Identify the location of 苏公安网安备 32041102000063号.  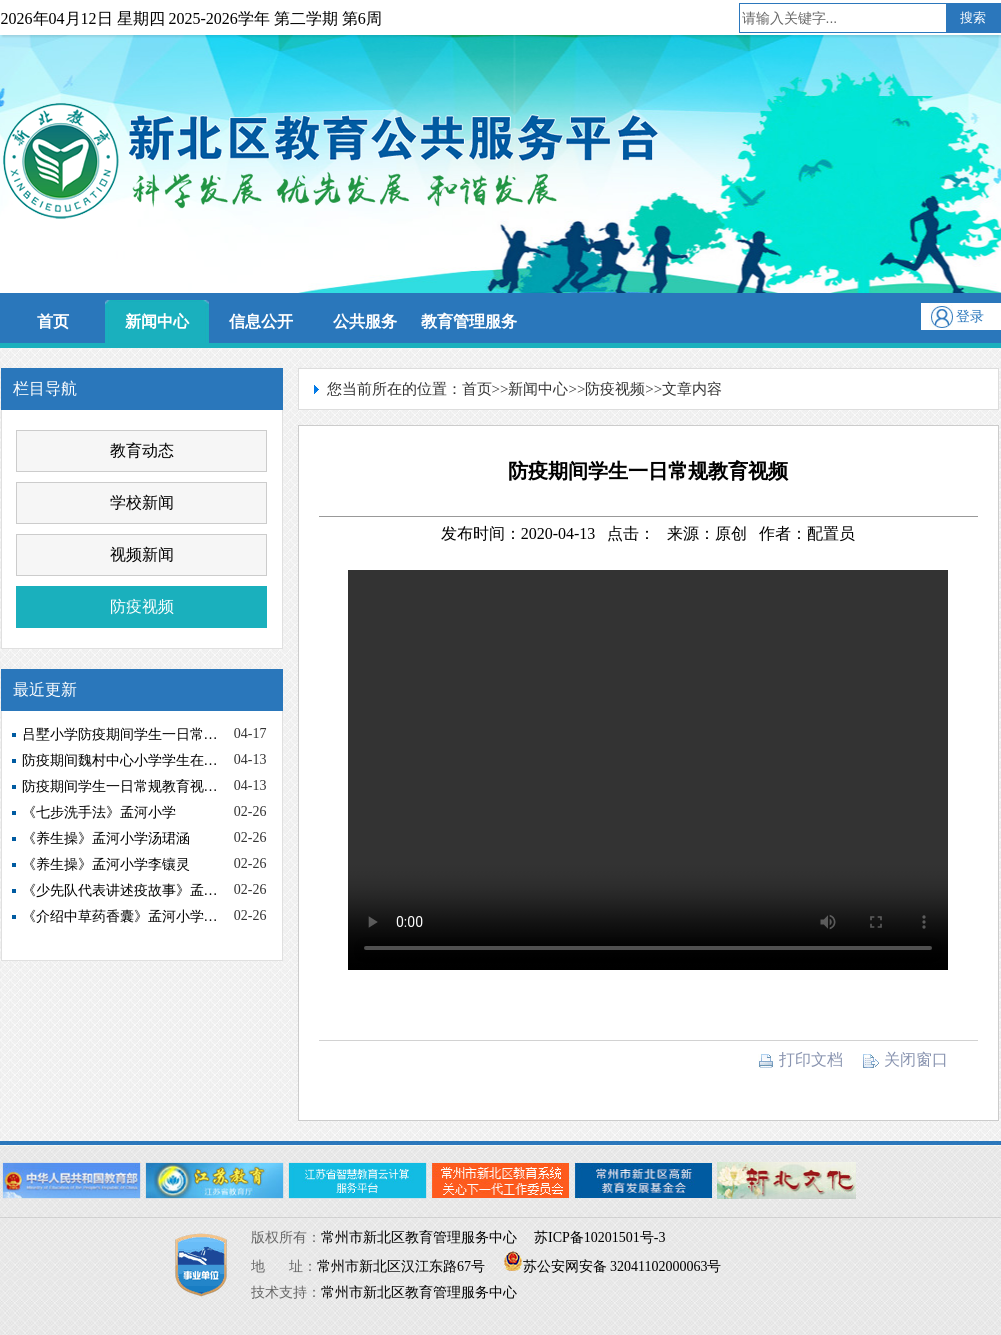
(612, 1266).